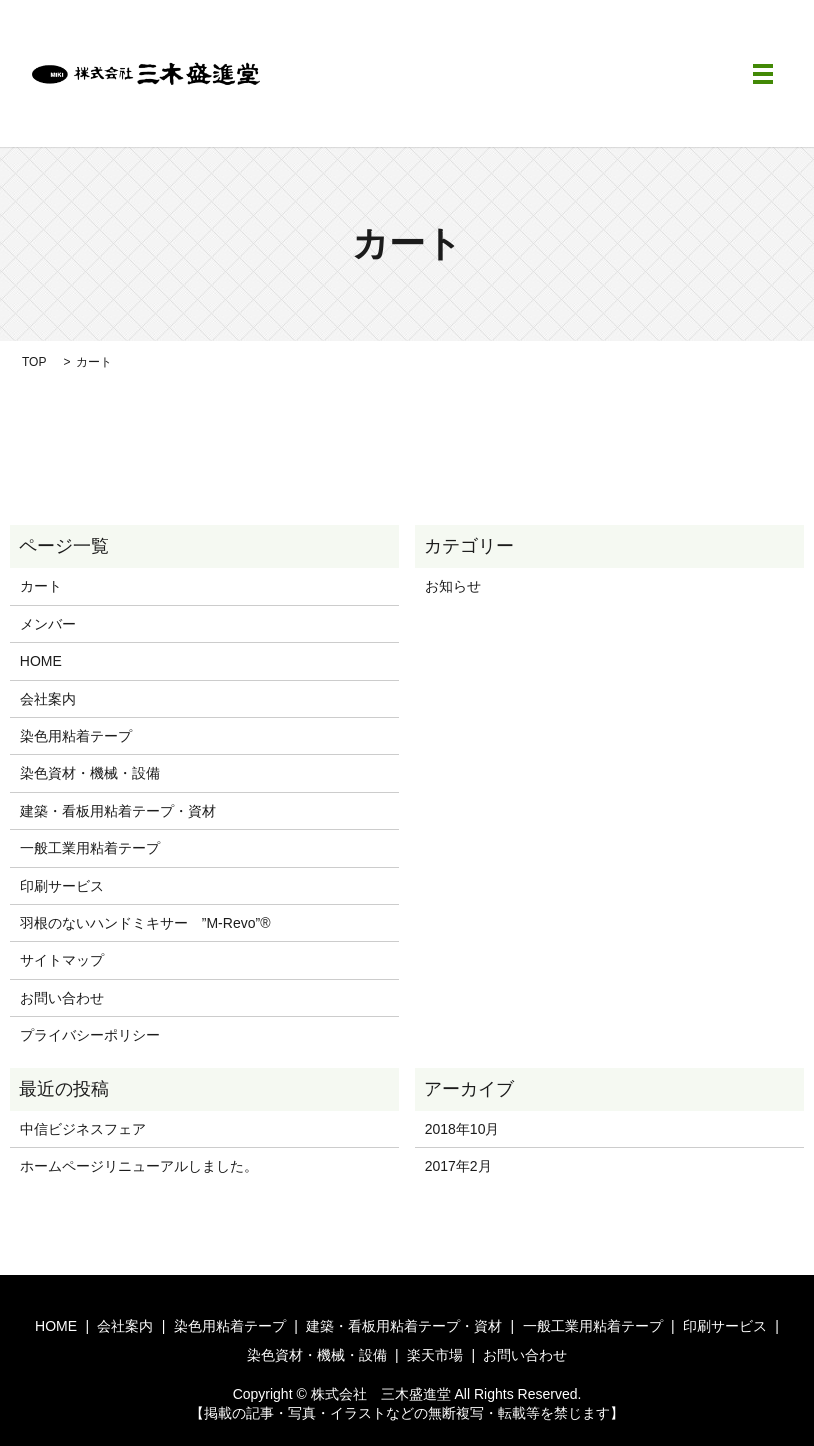 The width and height of the screenshot is (814, 1446). Describe the element at coordinates (62, 960) in the screenshot. I see `サイトマップ` at that location.